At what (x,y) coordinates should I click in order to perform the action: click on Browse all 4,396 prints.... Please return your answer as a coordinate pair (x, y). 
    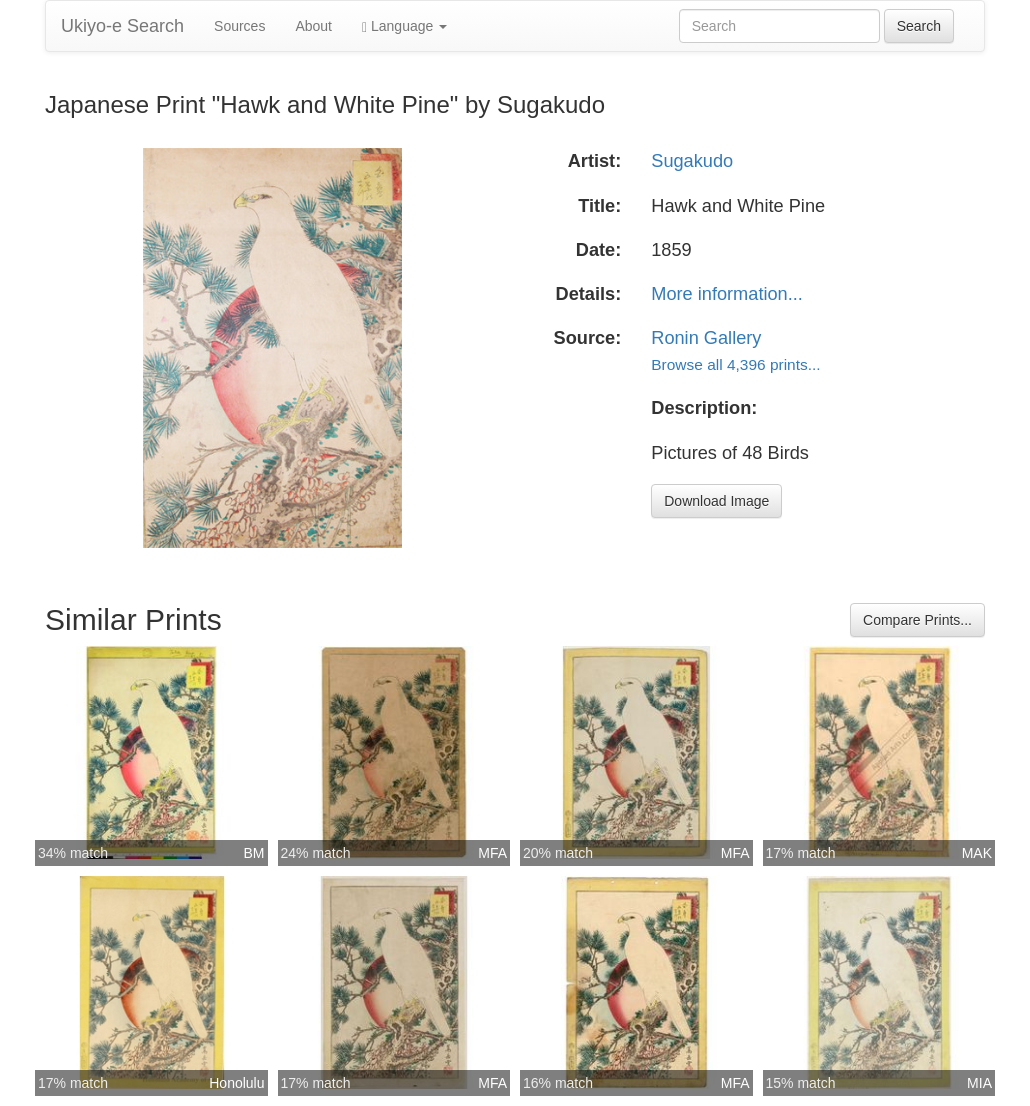
    Looking at the image, I should click on (735, 364).